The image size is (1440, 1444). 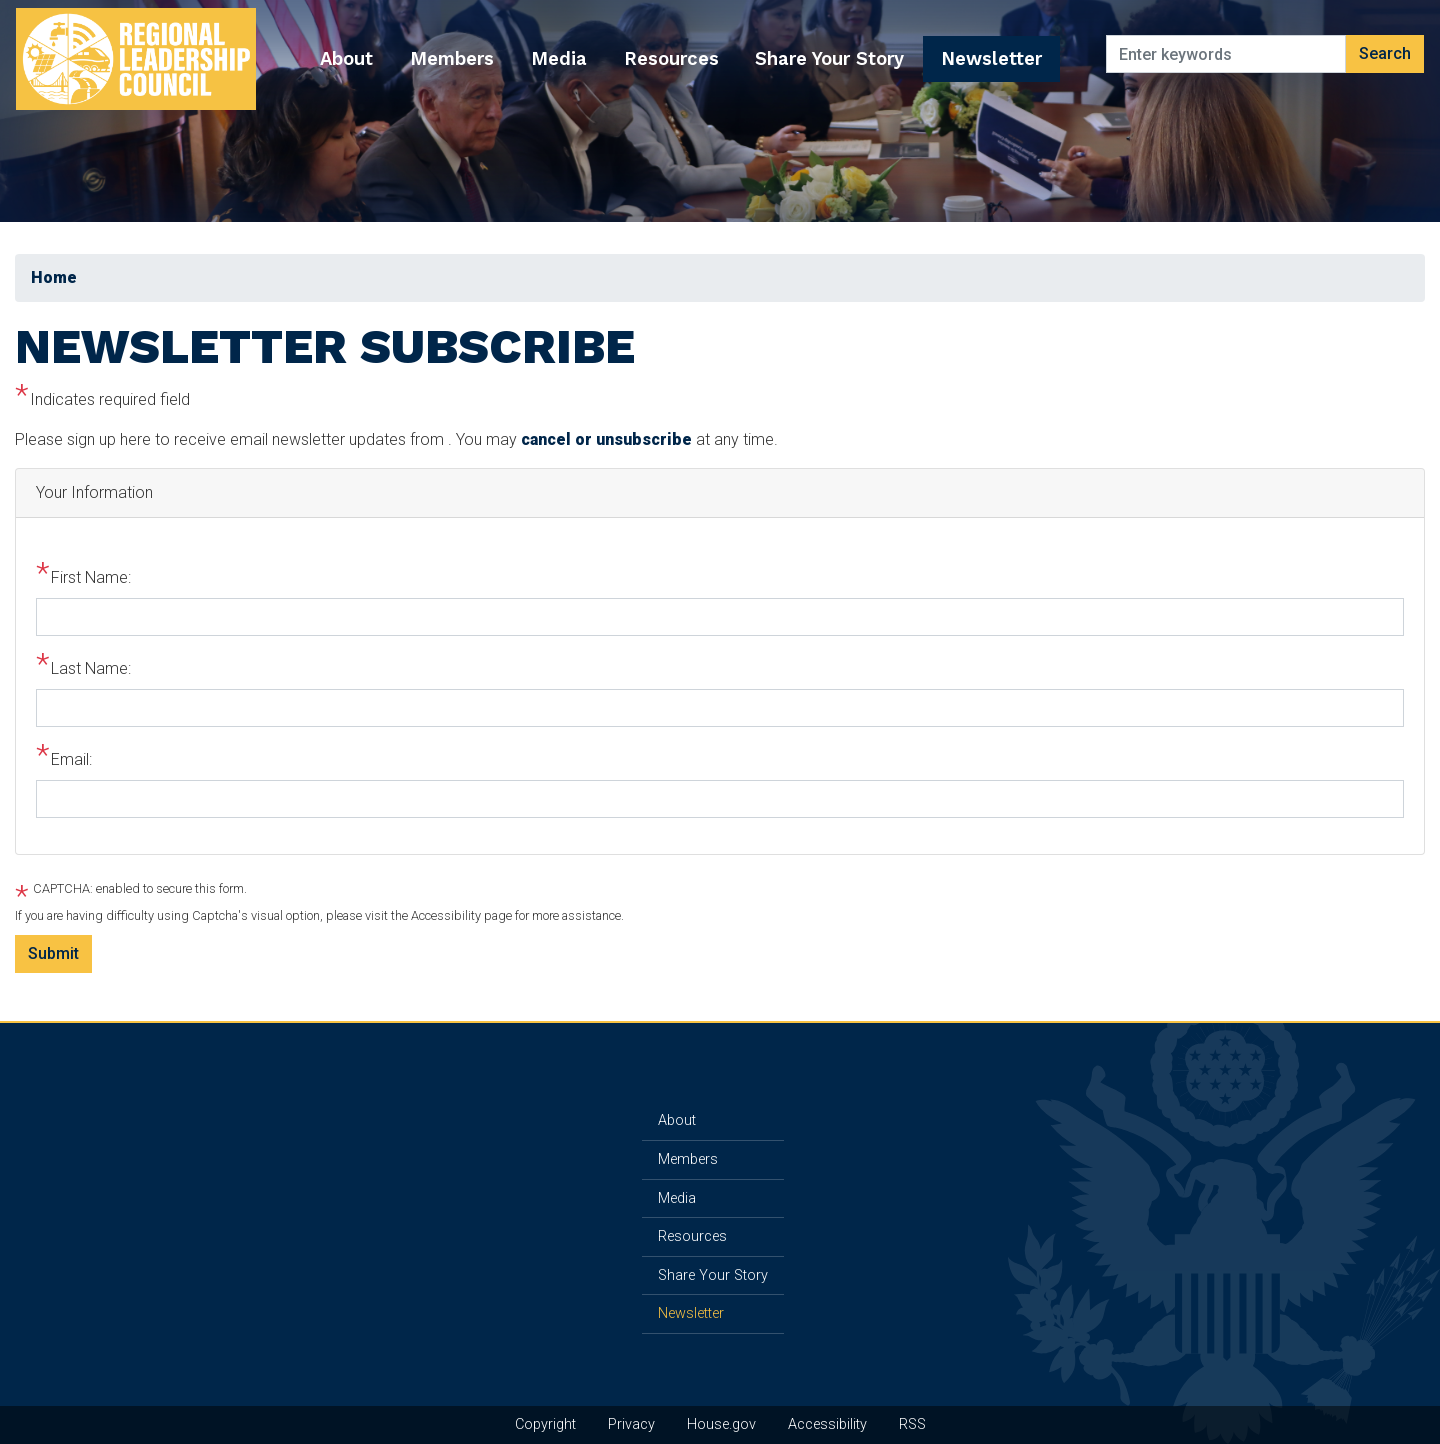 I want to click on Share Your Story, so click(x=713, y=1275).